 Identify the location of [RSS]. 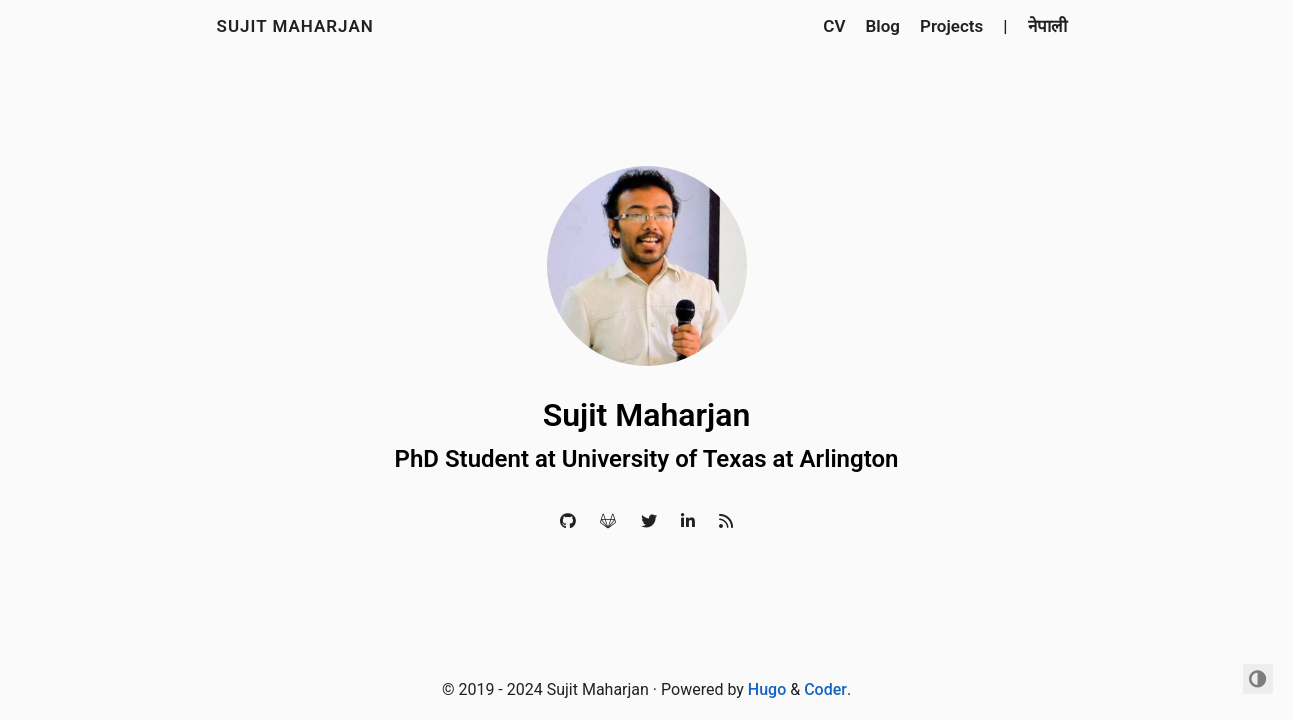
(726, 521).